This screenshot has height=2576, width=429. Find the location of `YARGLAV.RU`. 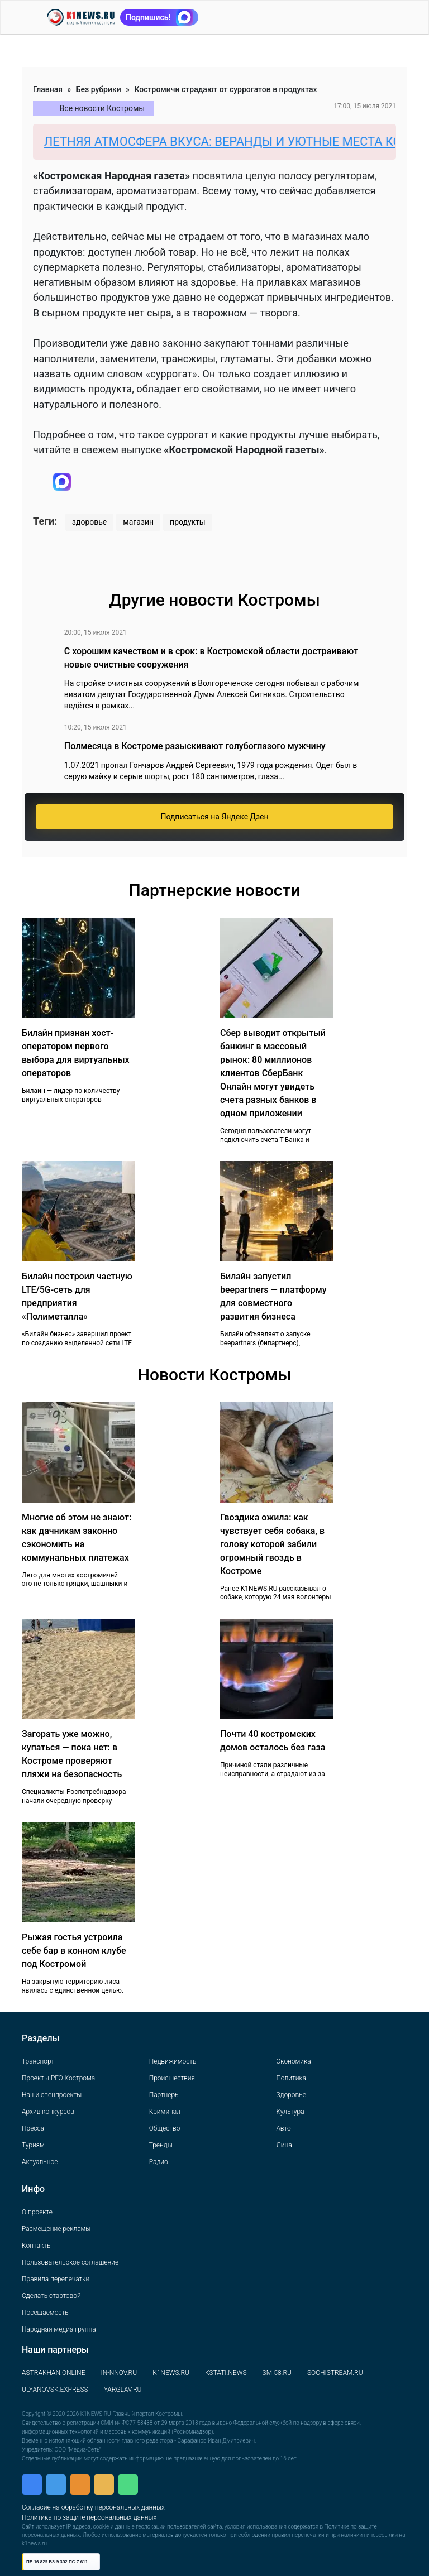

YARGLAV.RU is located at coordinates (123, 2389).